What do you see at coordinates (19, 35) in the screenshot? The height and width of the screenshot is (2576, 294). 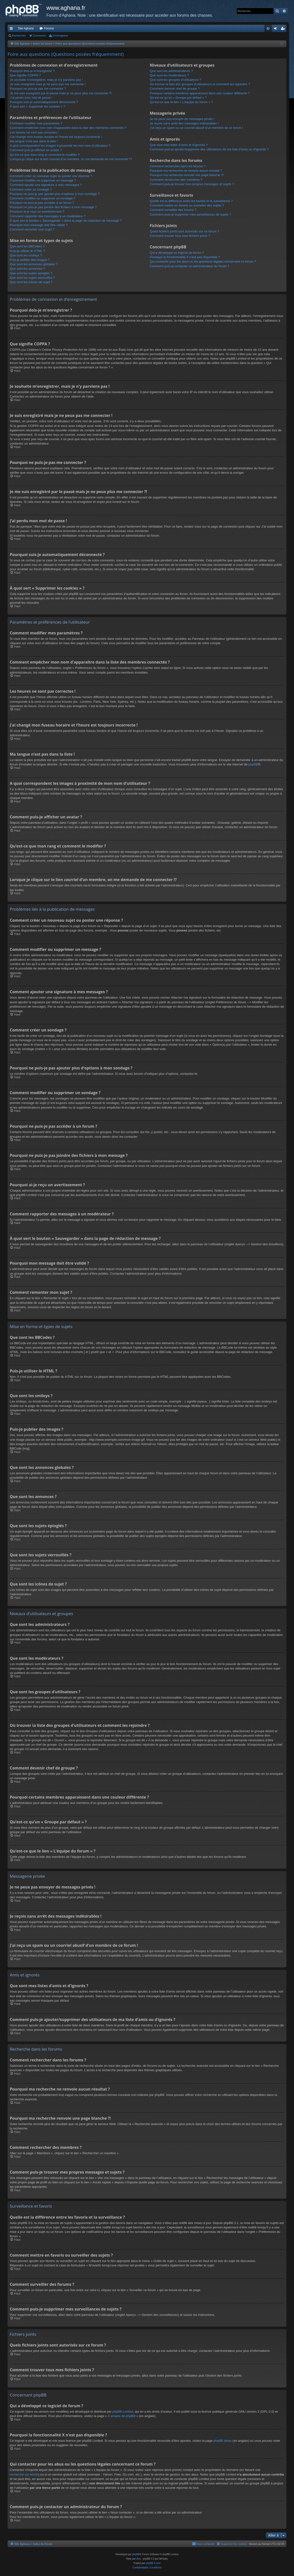 I see `Rechercher` at bounding box center [19, 35].